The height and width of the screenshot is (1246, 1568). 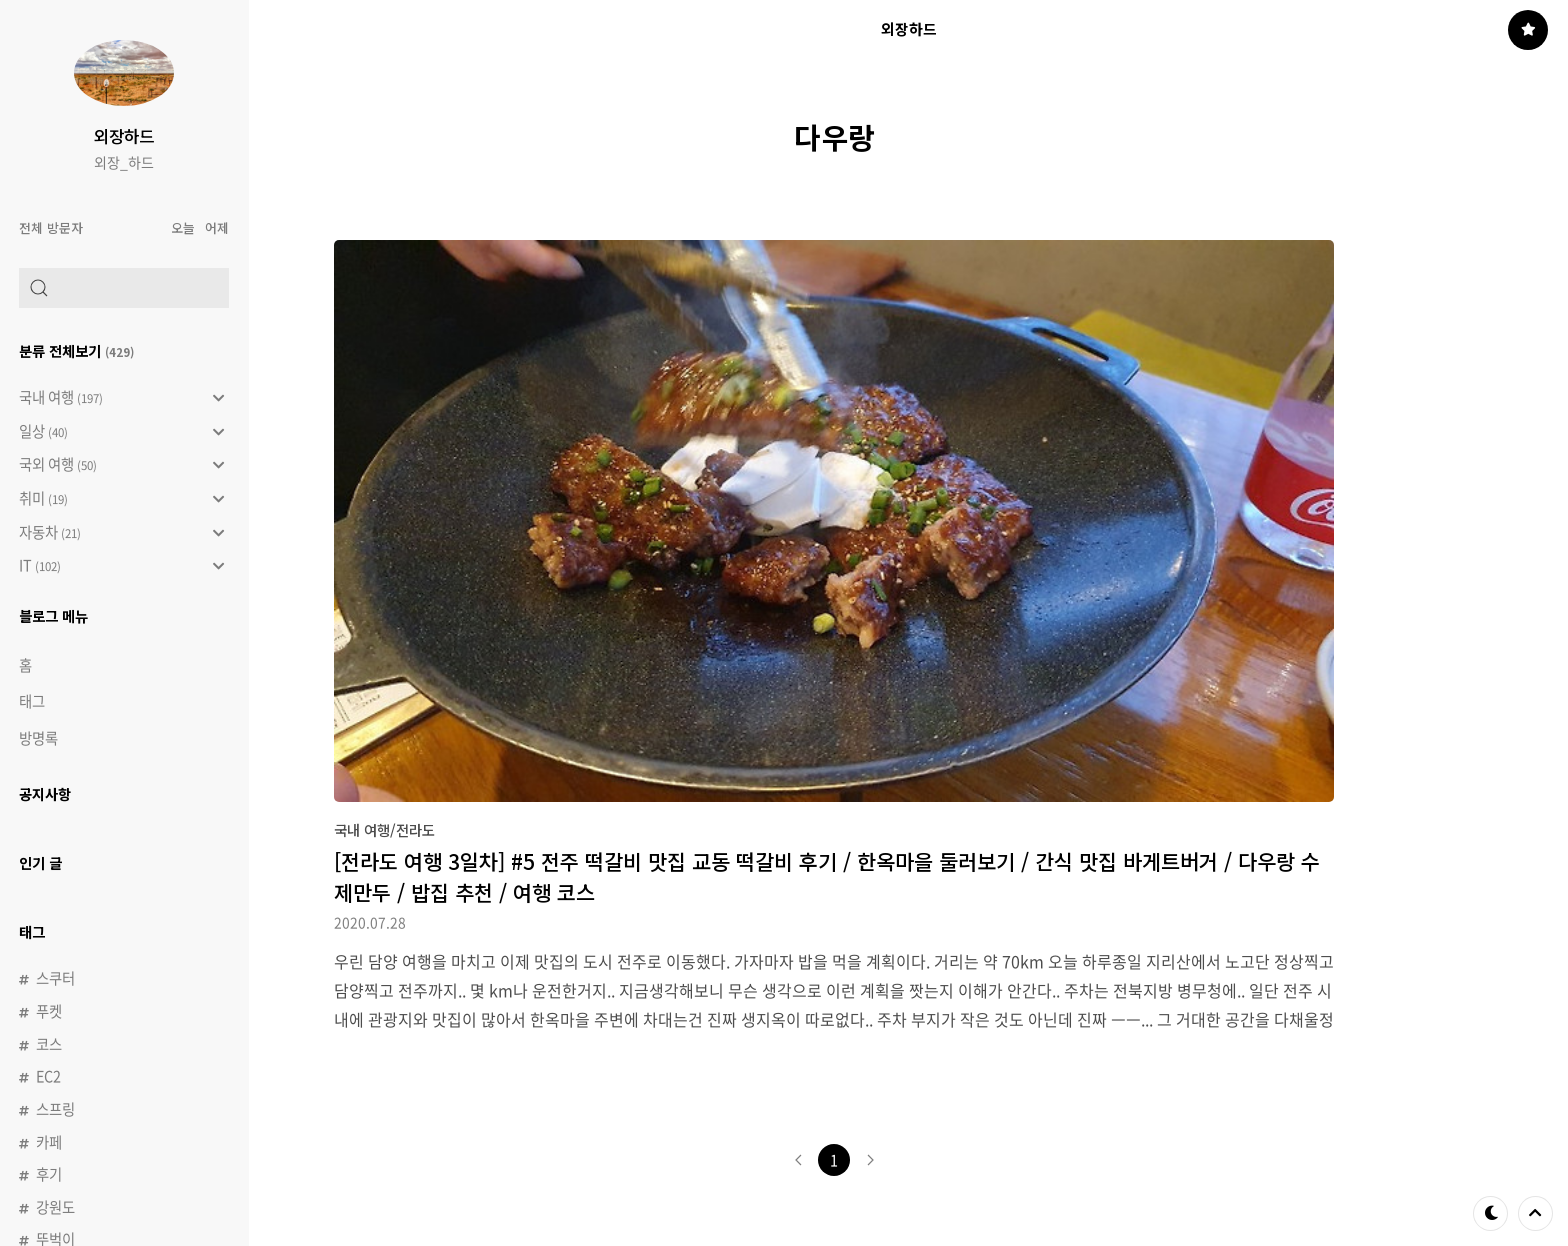 What do you see at coordinates (1491, 1213) in the screenshot?
I see `테마 바꾸기` at bounding box center [1491, 1213].